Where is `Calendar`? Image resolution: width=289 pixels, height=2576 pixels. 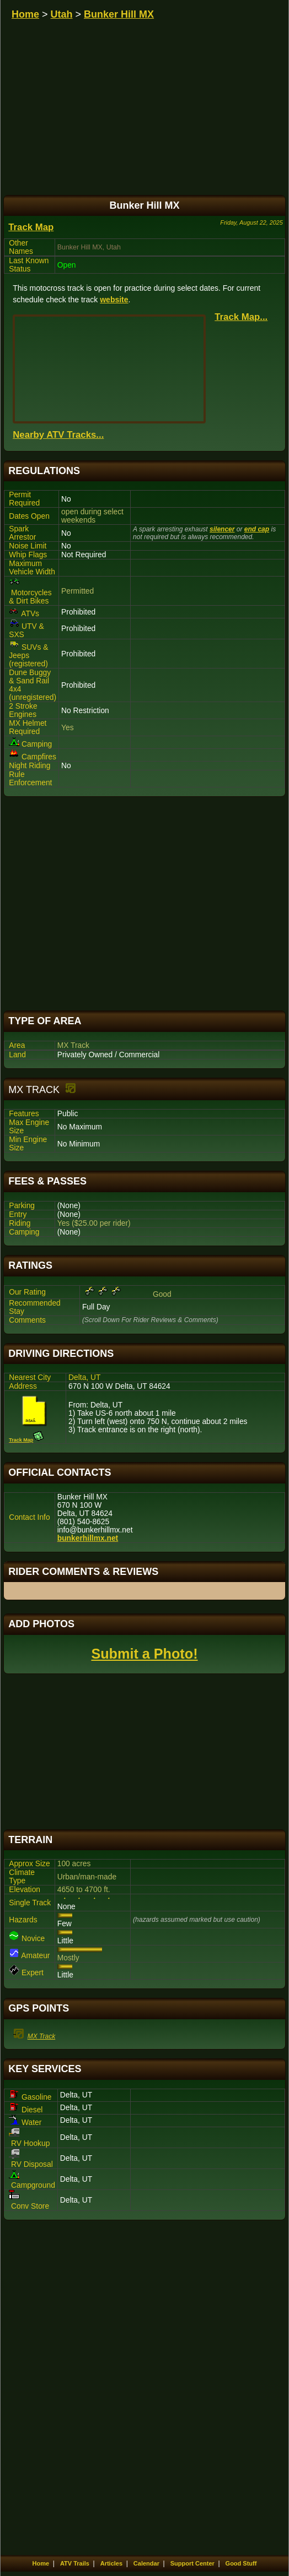
Calendar is located at coordinates (146, 2563).